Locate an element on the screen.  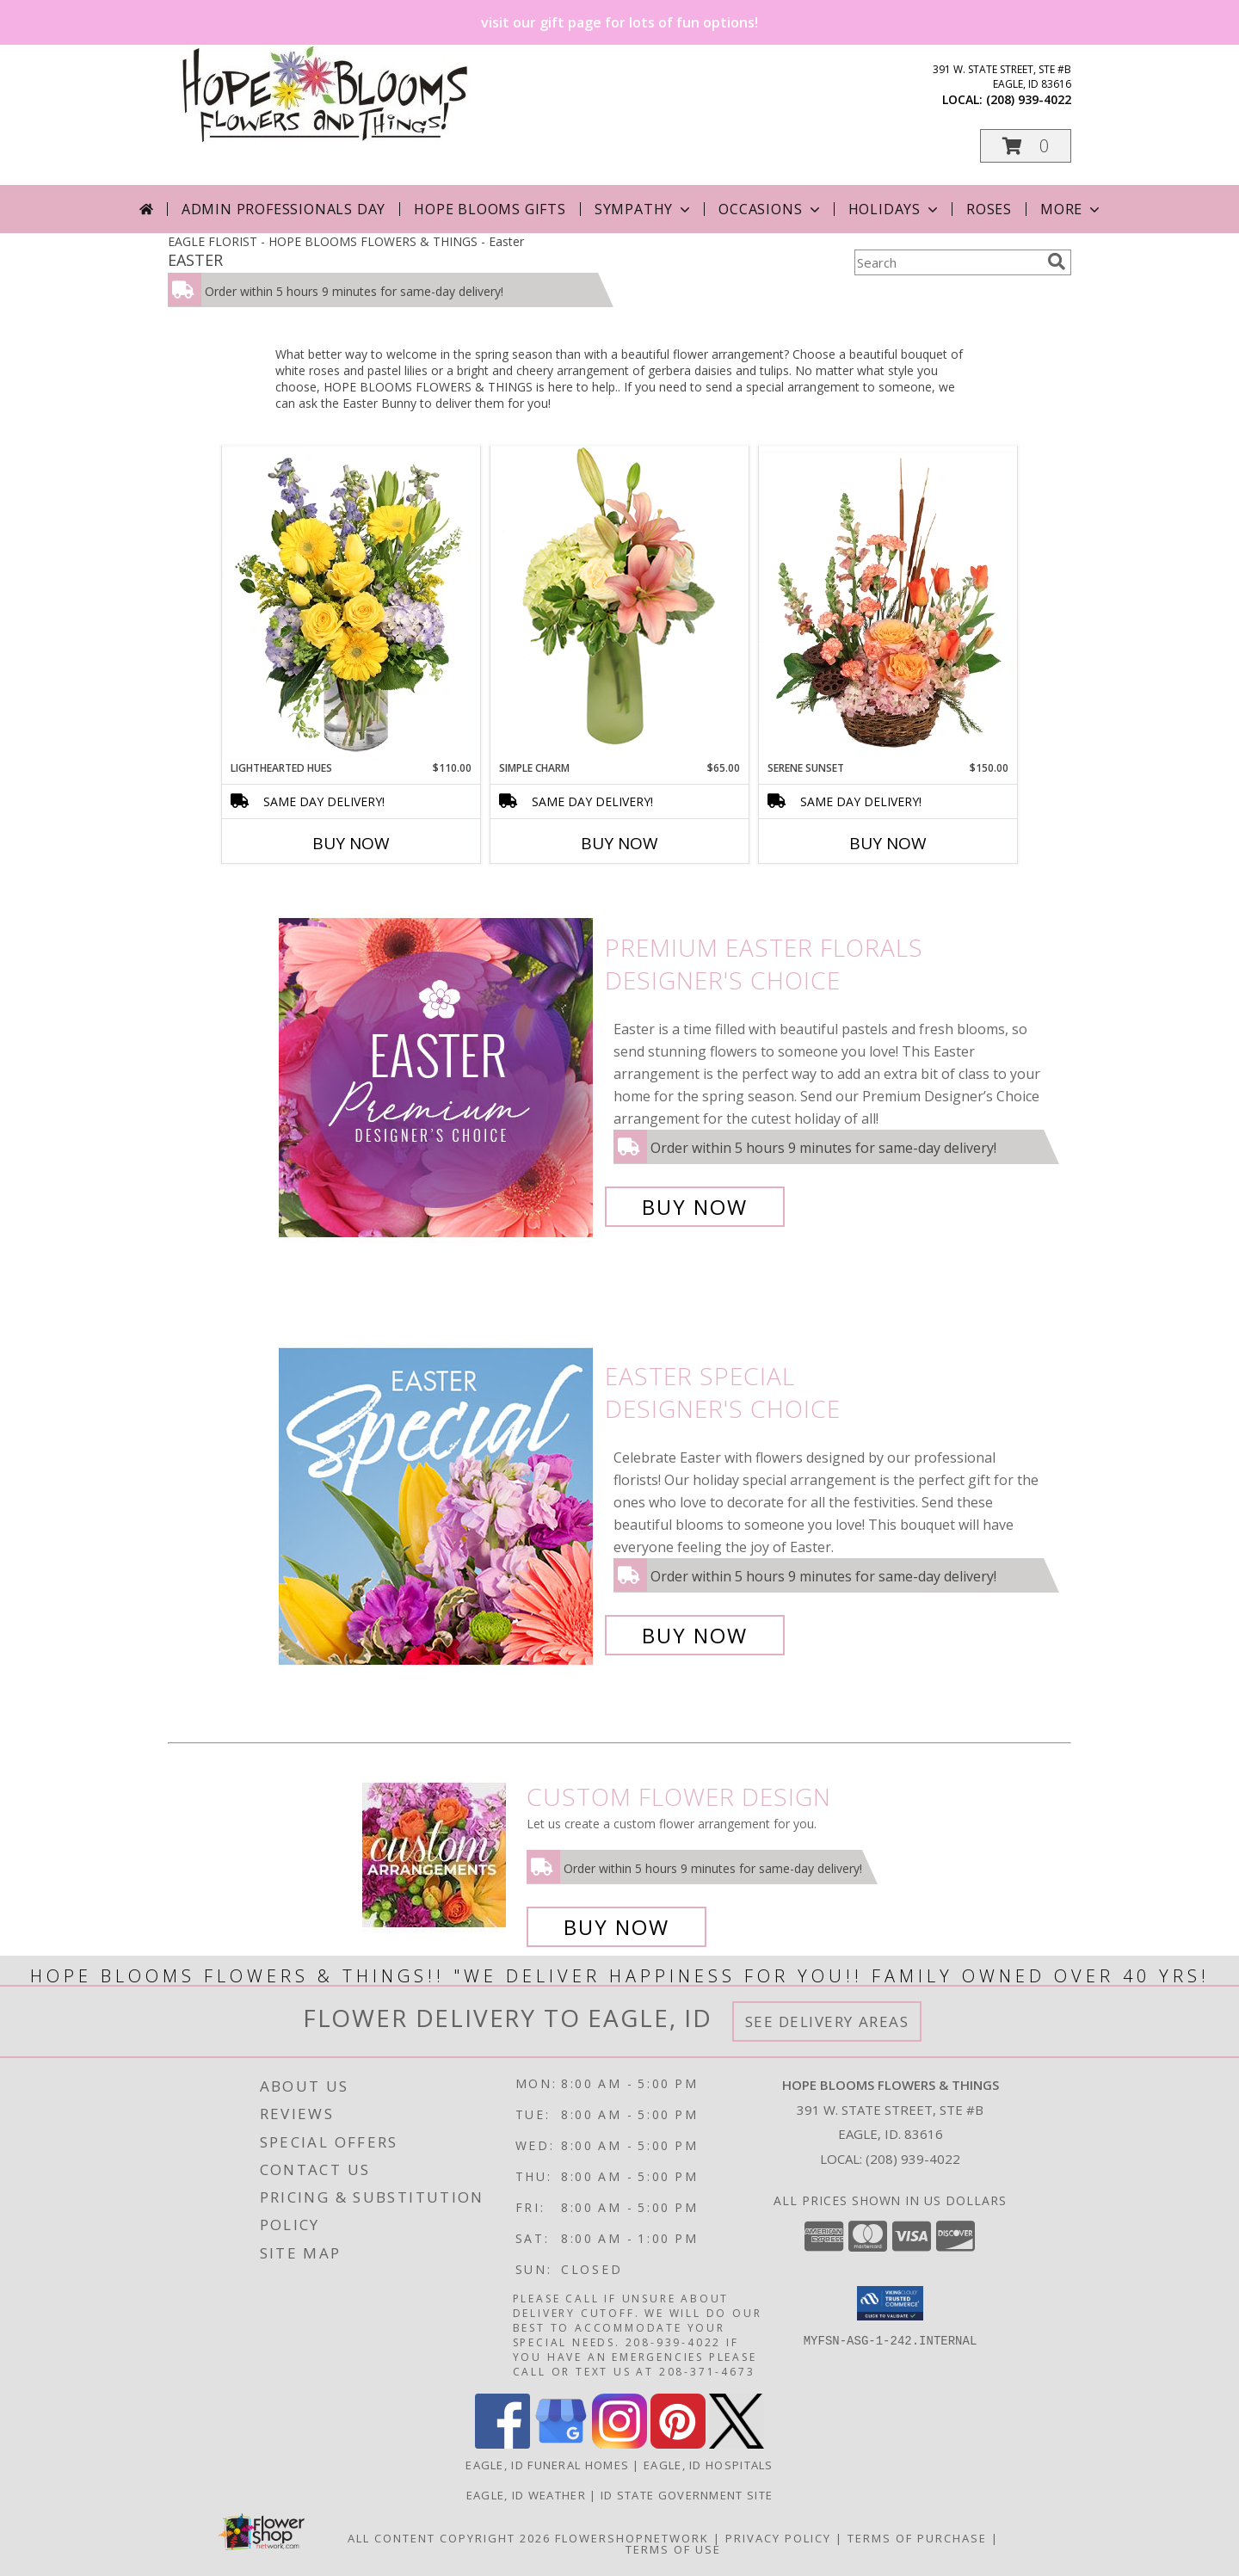
Eagle, ID Hospitals [Eagle, ID Hospitals (opens in new window)] is located at coordinates (709, 2465).